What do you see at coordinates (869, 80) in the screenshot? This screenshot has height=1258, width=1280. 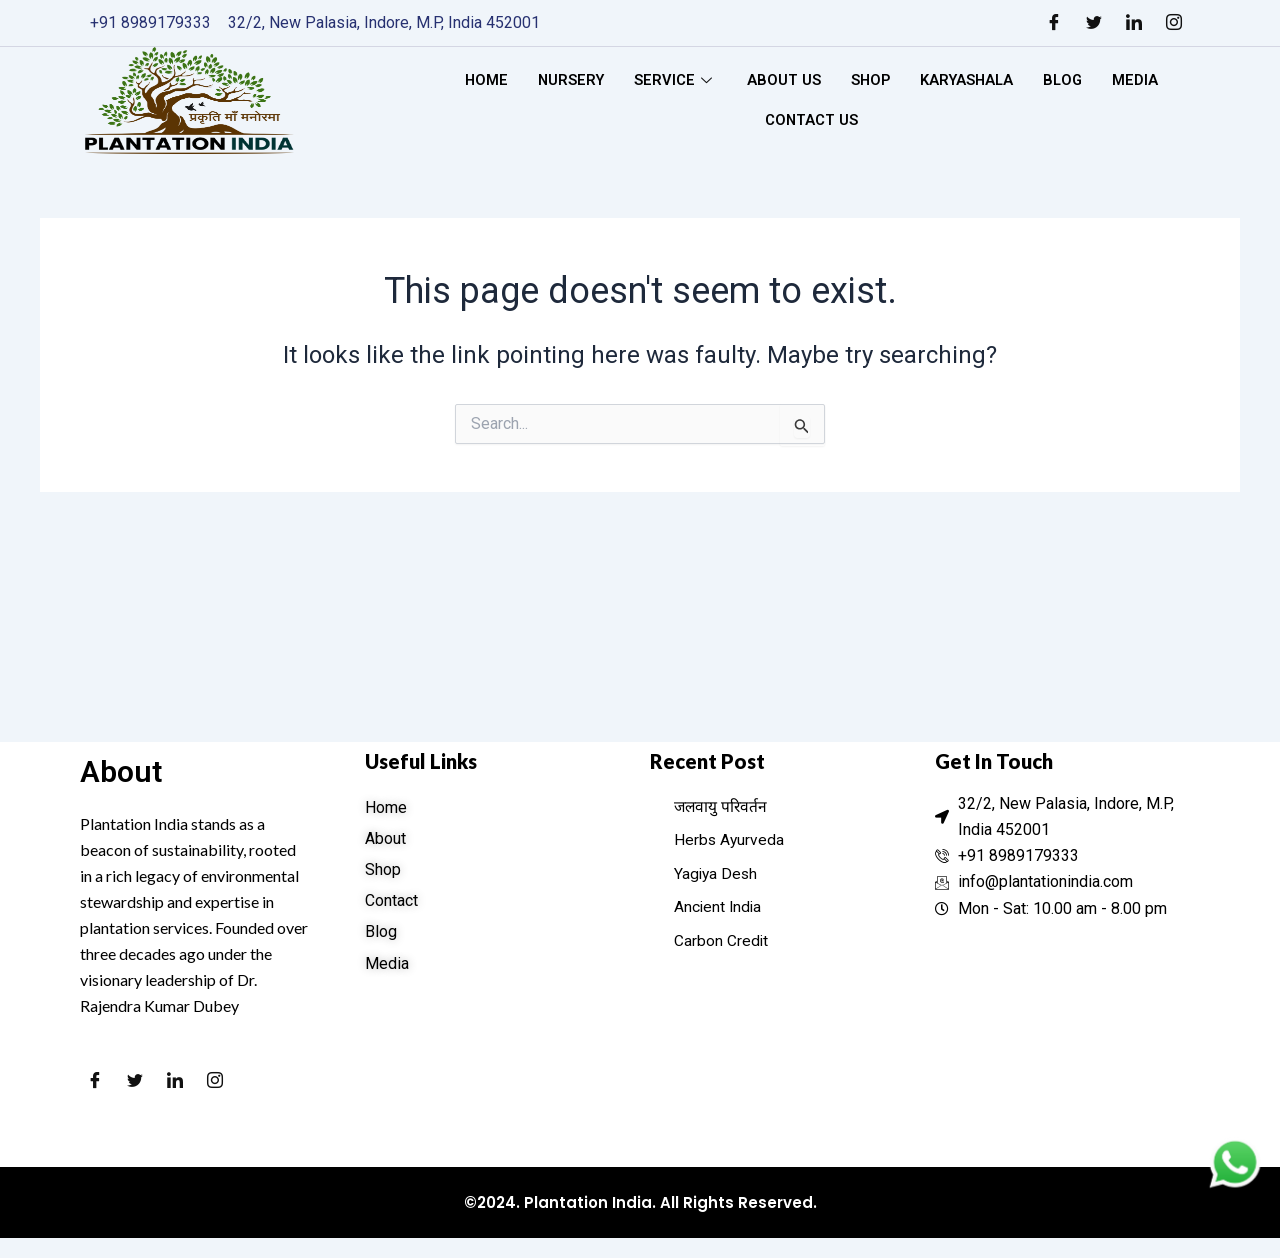 I see `Shop` at bounding box center [869, 80].